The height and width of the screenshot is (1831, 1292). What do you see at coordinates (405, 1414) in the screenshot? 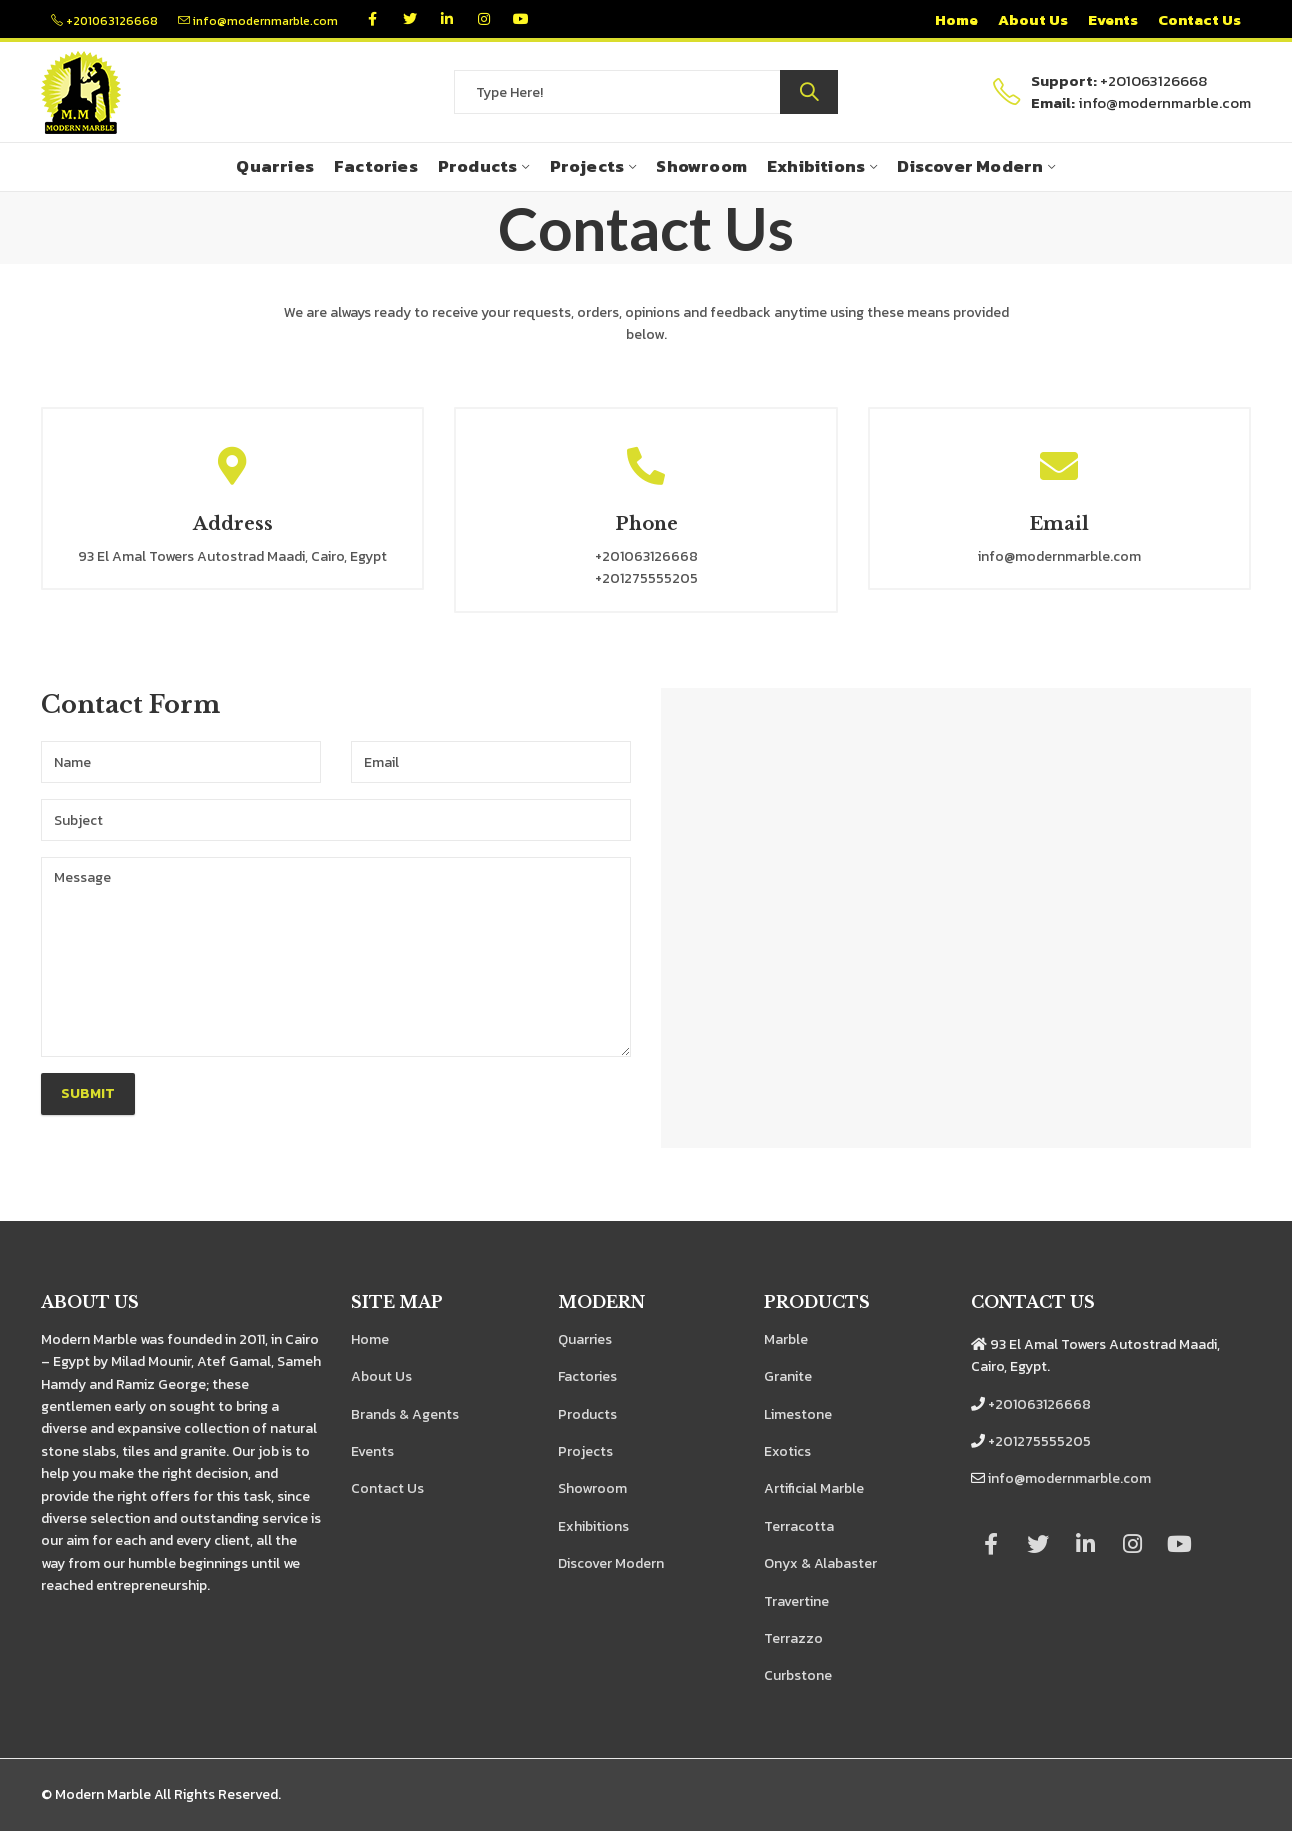
I see `Brands & Agents` at bounding box center [405, 1414].